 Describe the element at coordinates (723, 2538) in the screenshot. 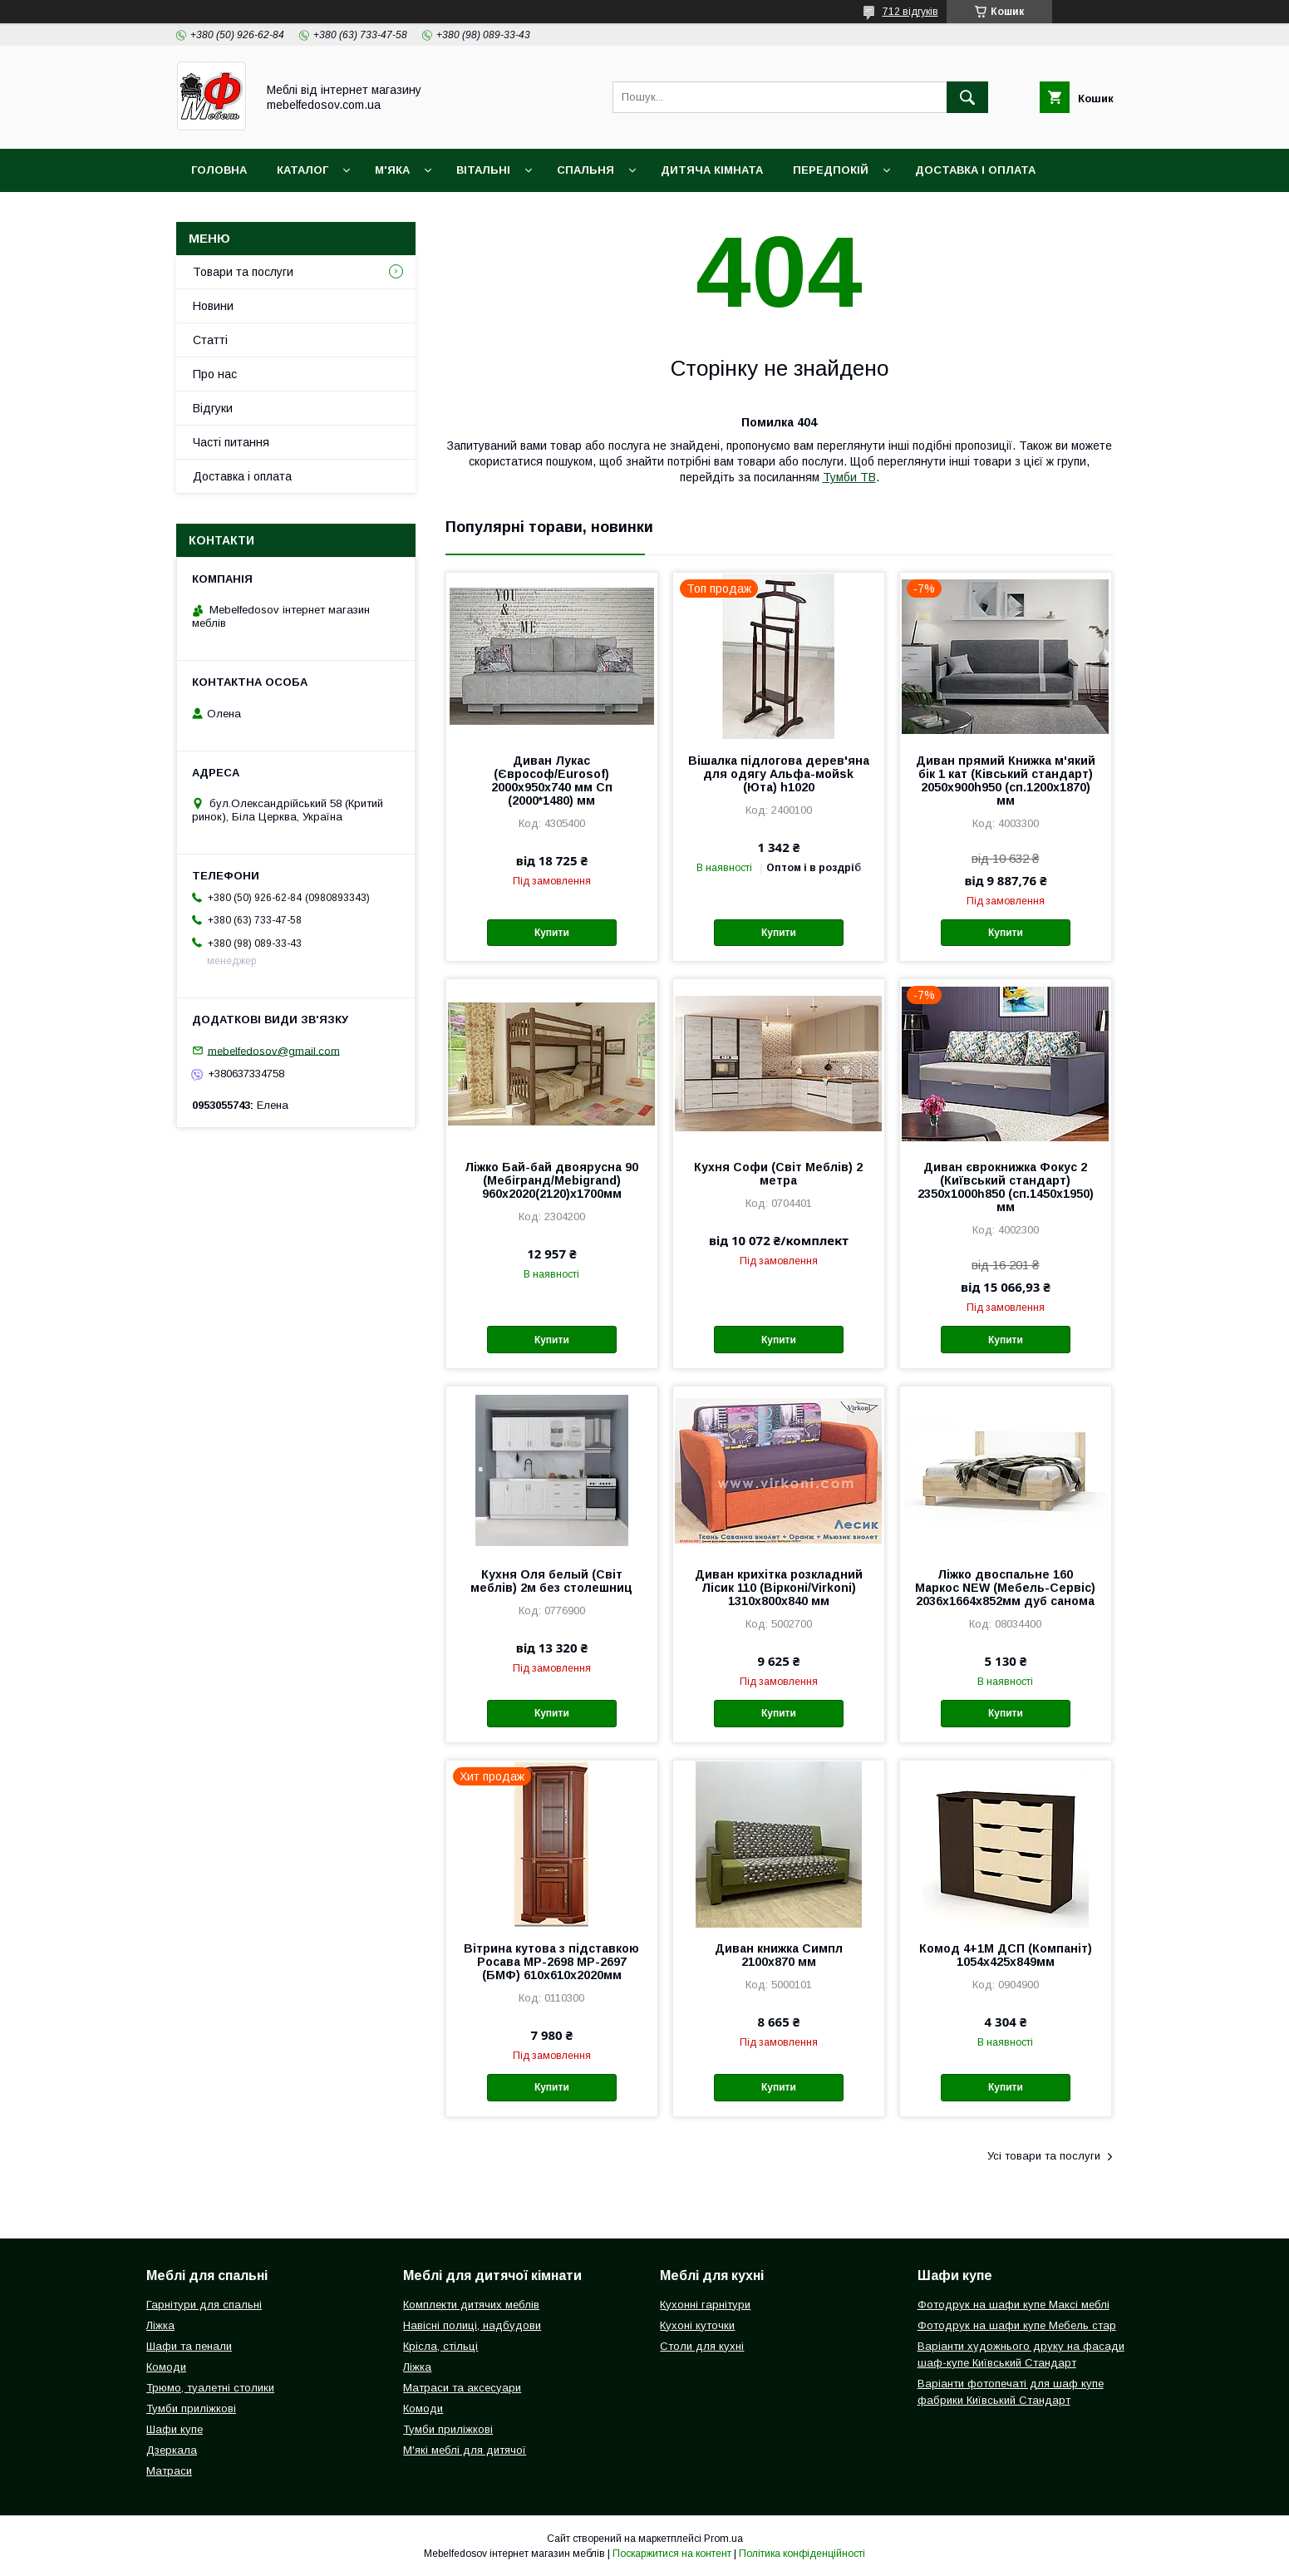

I see `Prom.ua` at that location.